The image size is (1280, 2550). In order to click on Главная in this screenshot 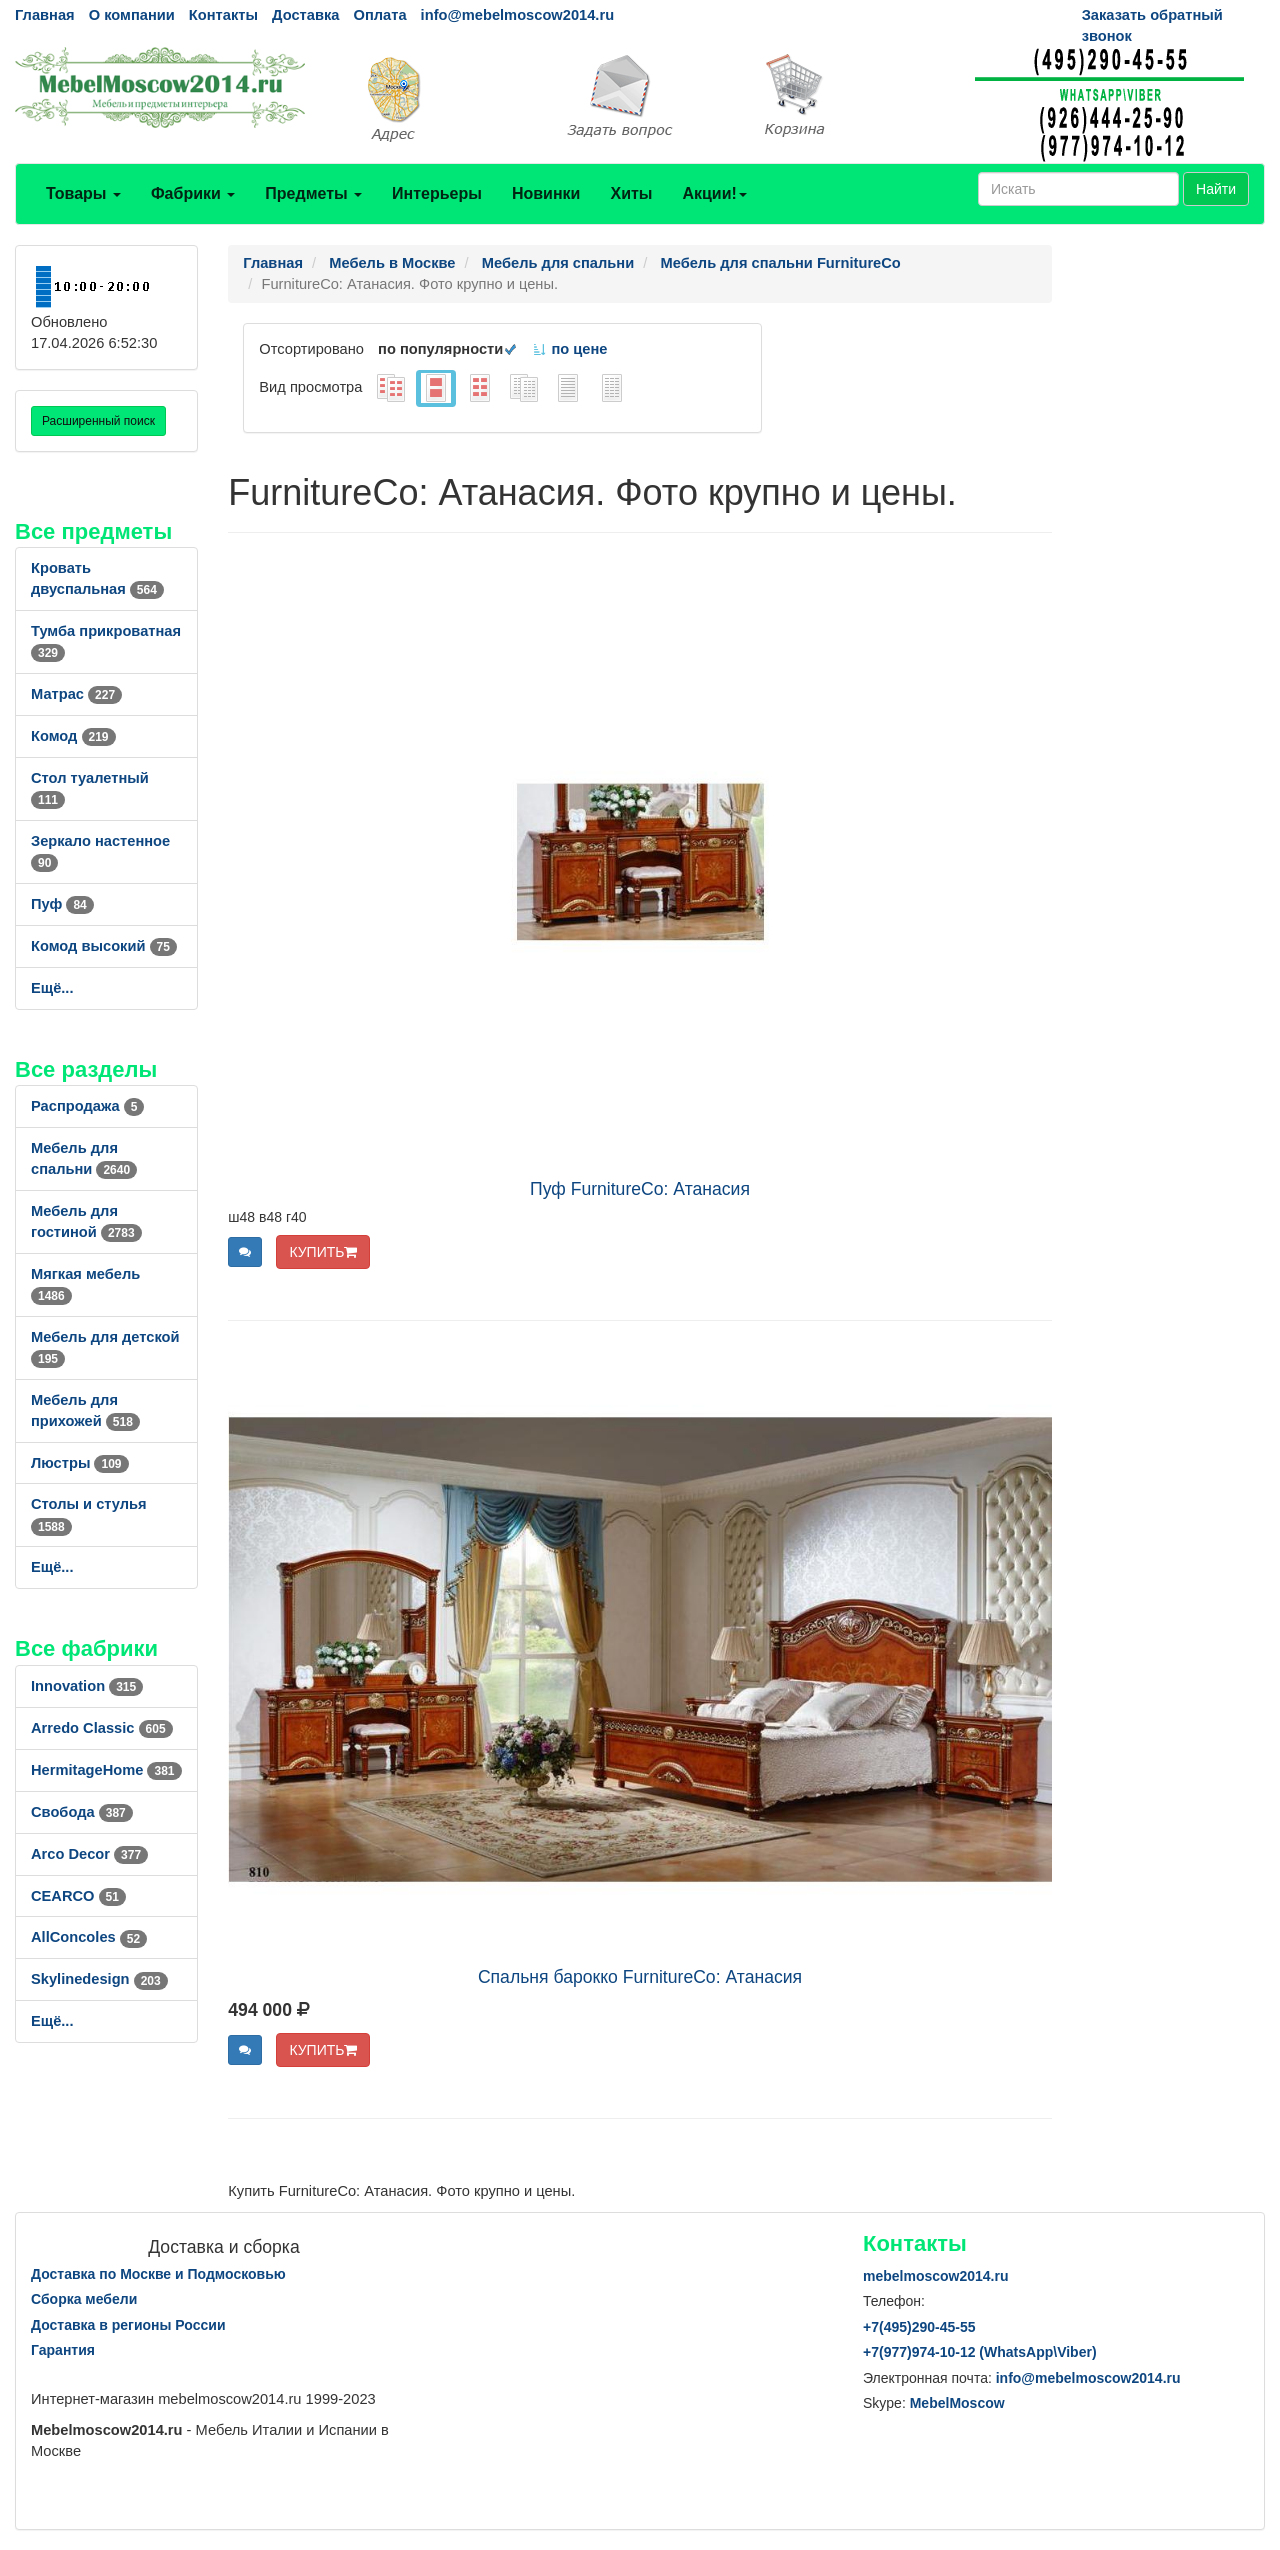, I will do `click(45, 15)`.